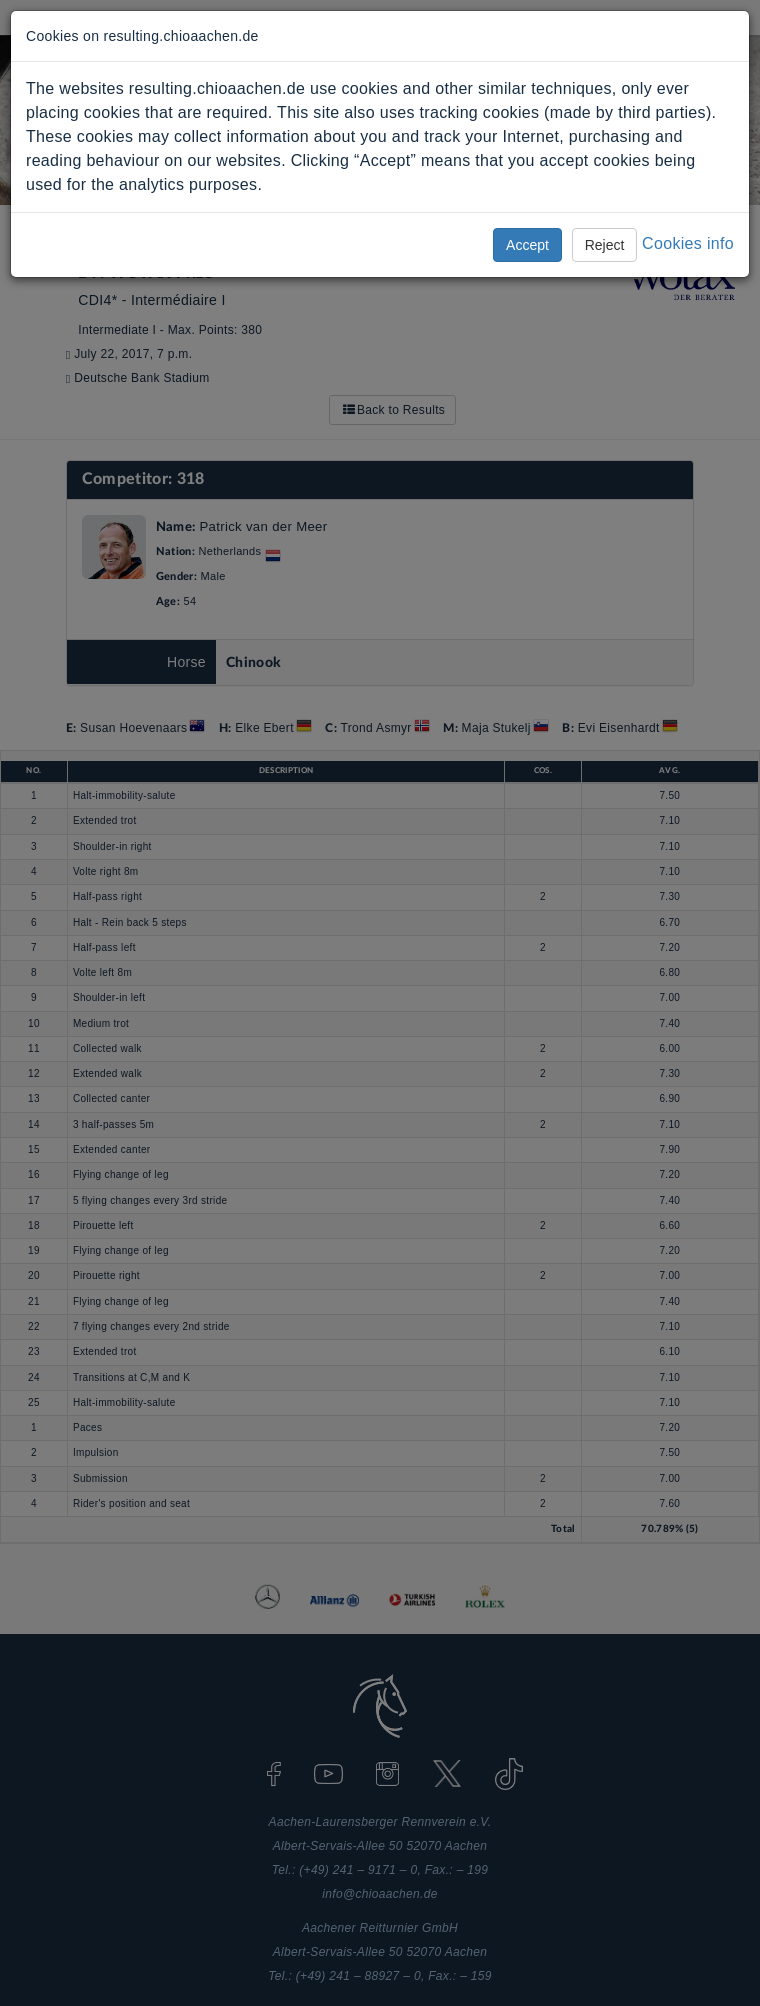  I want to click on Accept, so click(527, 245).